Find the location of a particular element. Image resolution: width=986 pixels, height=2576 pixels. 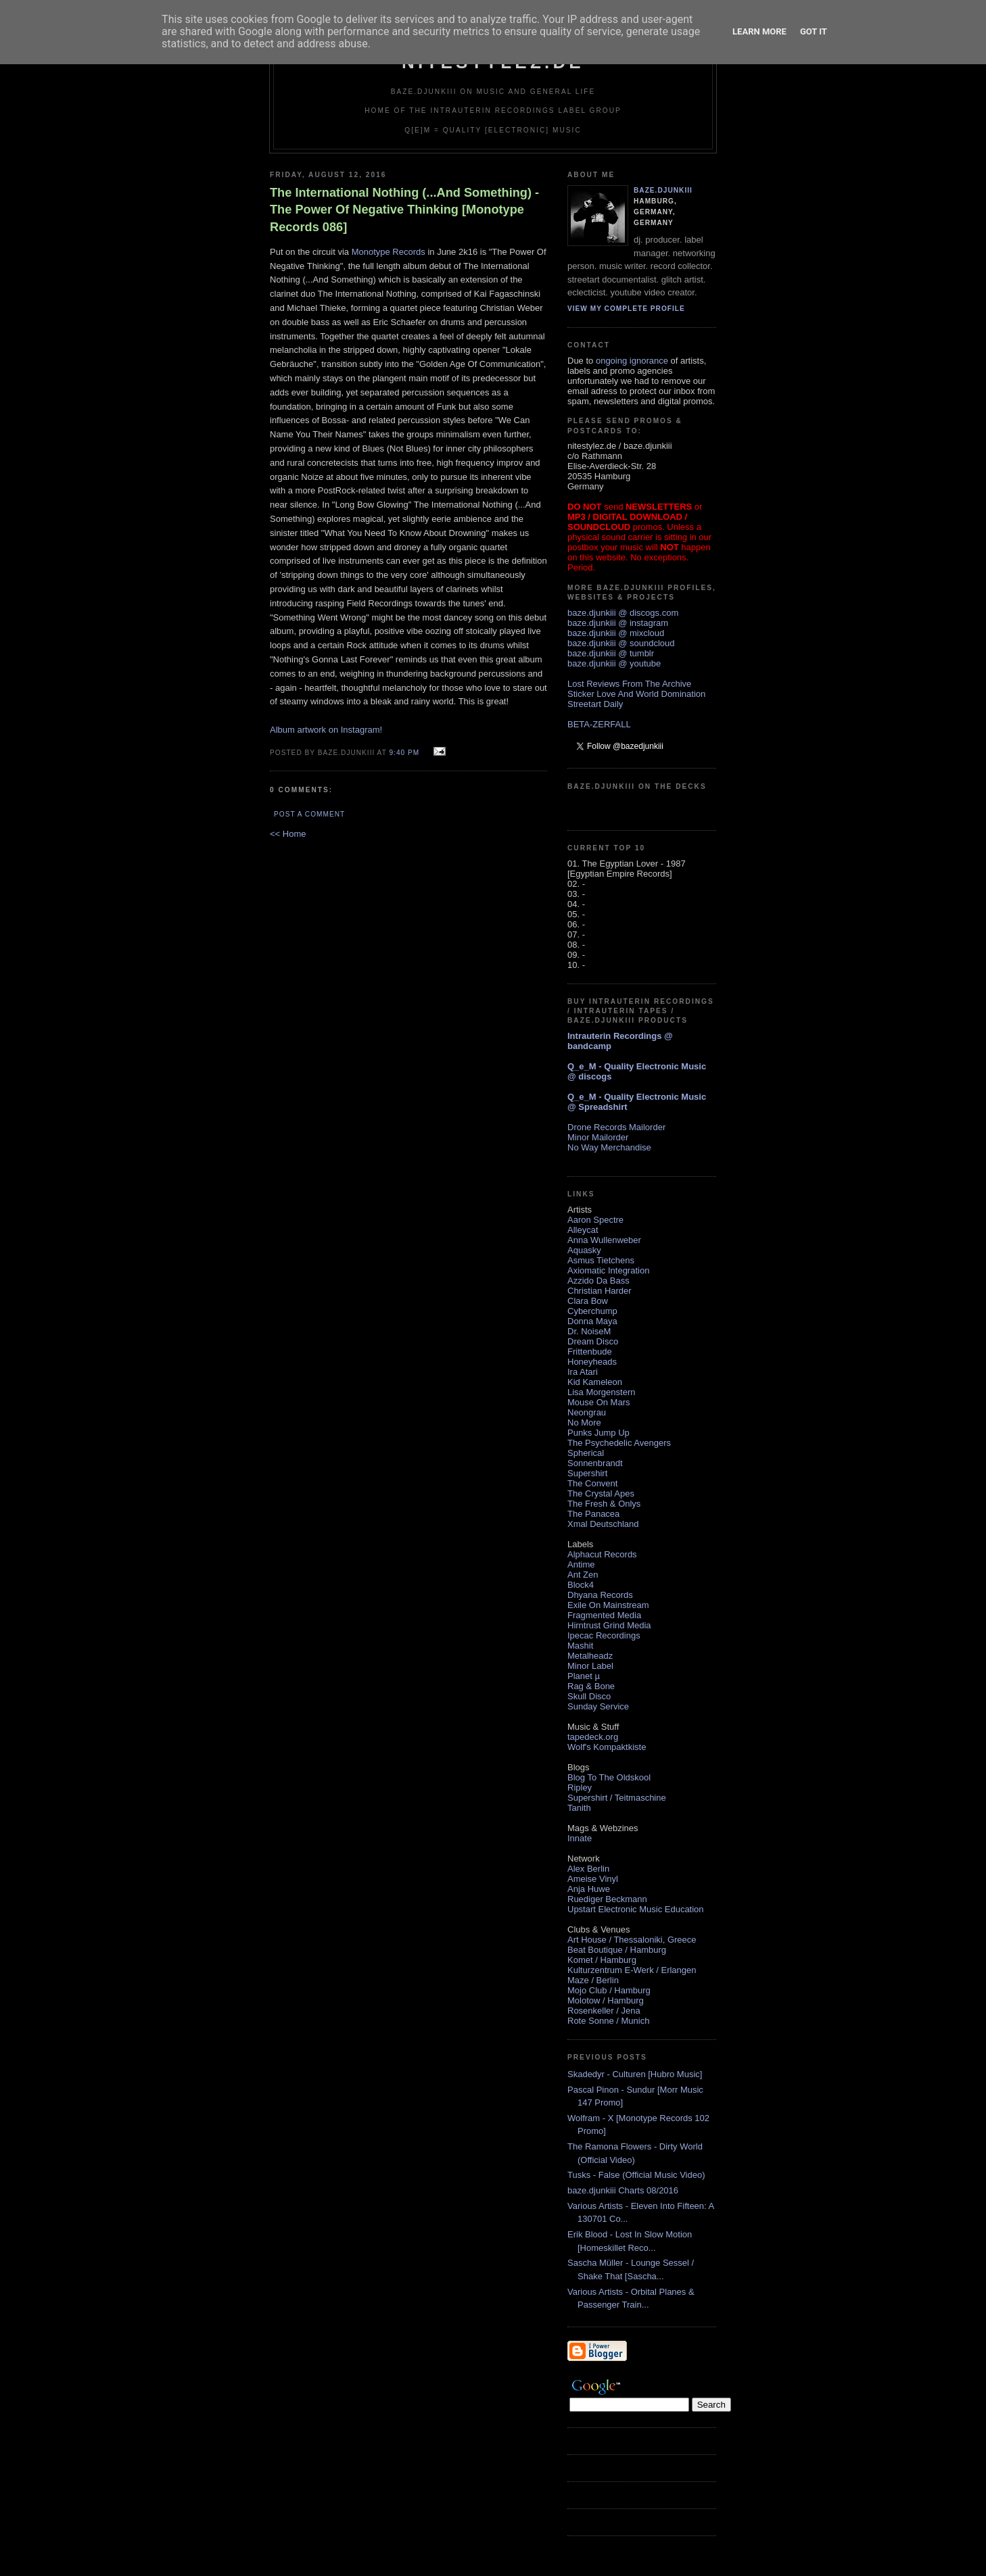

Honeyheads is located at coordinates (592, 1362).